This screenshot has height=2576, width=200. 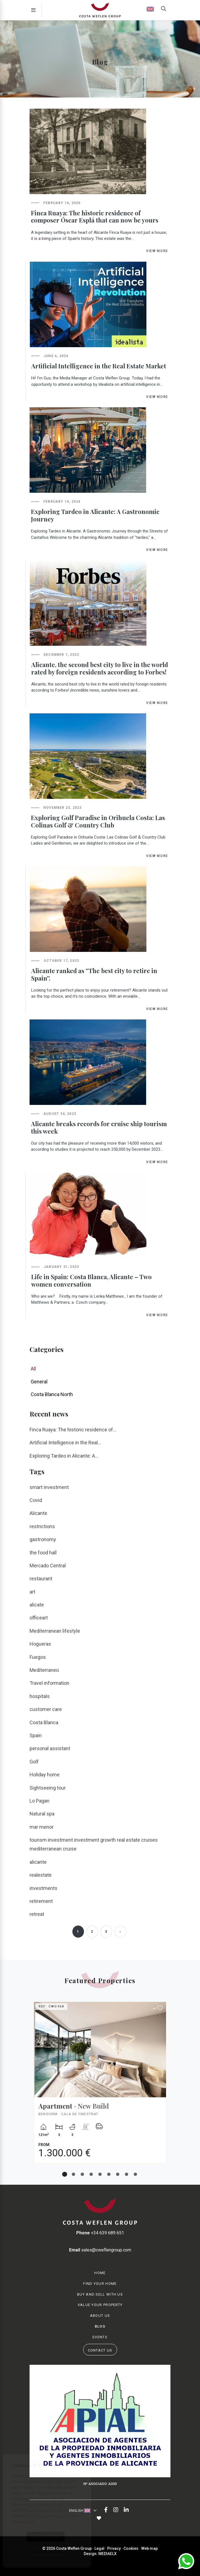 What do you see at coordinates (41, 1901) in the screenshot?
I see `retirement` at bounding box center [41, 1901].